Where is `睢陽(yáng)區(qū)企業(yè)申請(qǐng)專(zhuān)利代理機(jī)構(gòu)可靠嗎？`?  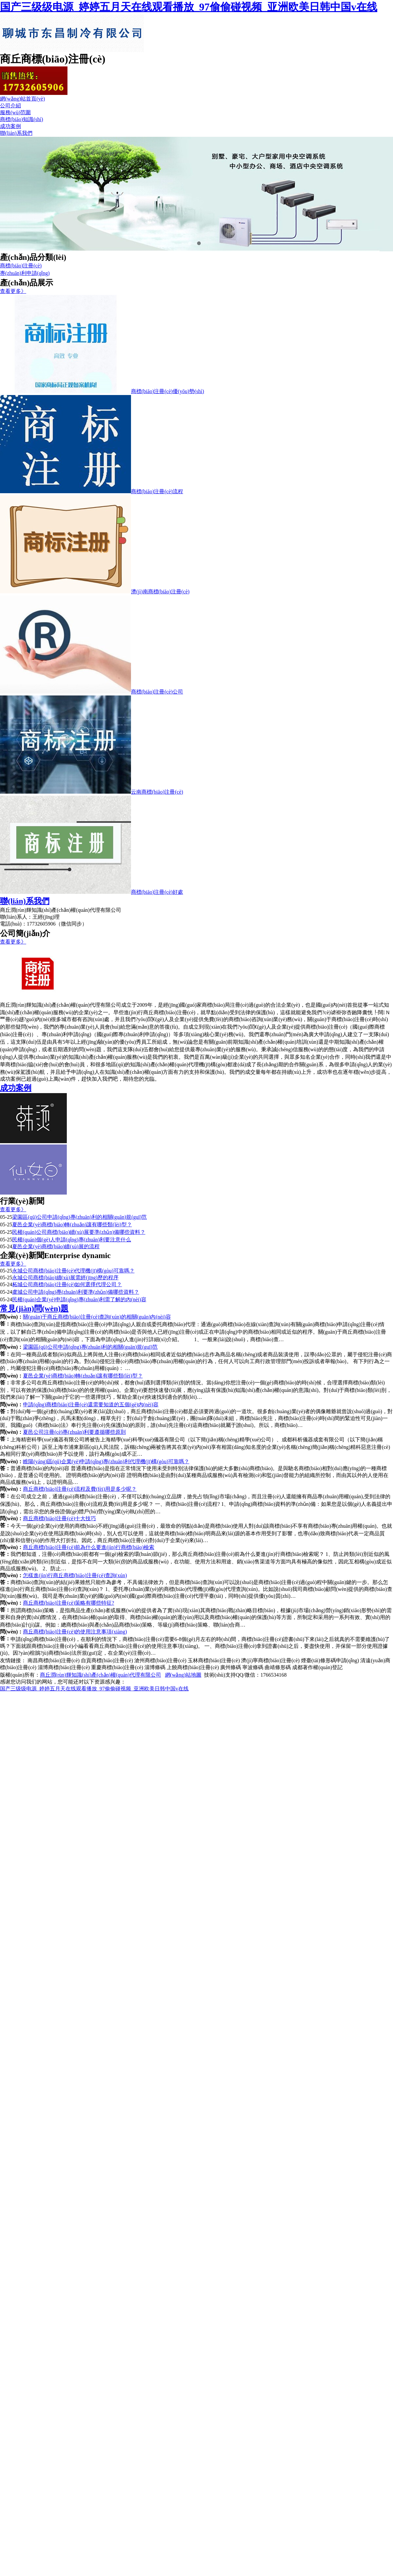 睢陽(yáng)區(qū)企業(yè)申請(qǐng)專(zhuān)利代理機(jī)構(gòu)可靠嗎？ is located at coordinates (106, 1461).